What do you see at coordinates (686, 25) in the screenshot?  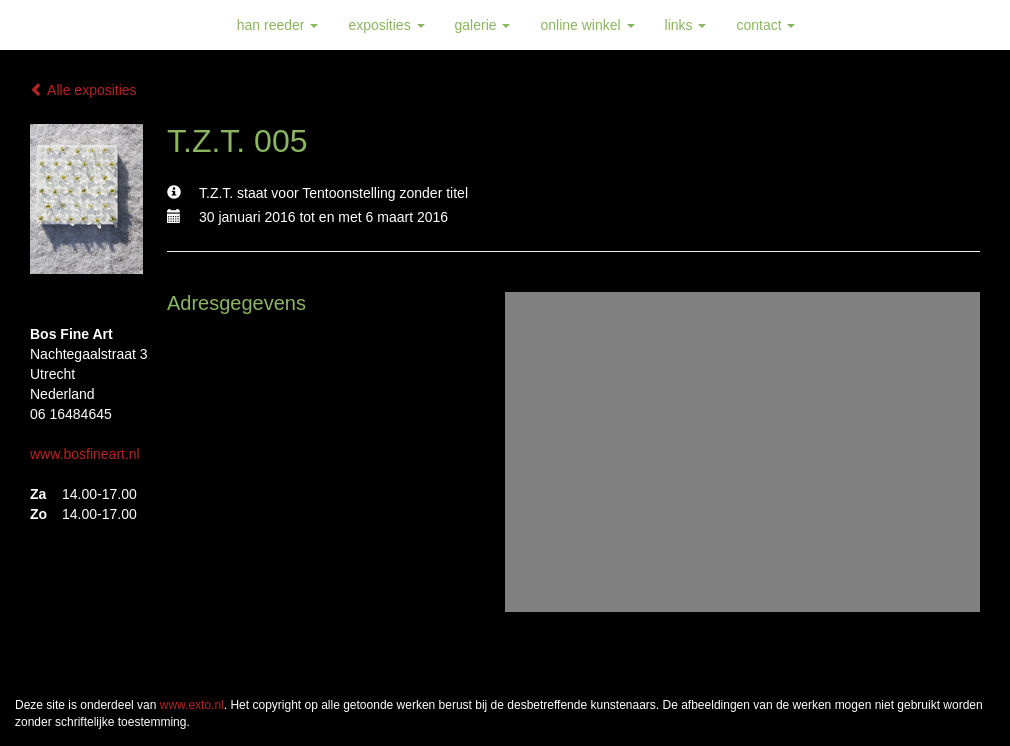 I see `Links [button]` at bounding box center [686, 25].